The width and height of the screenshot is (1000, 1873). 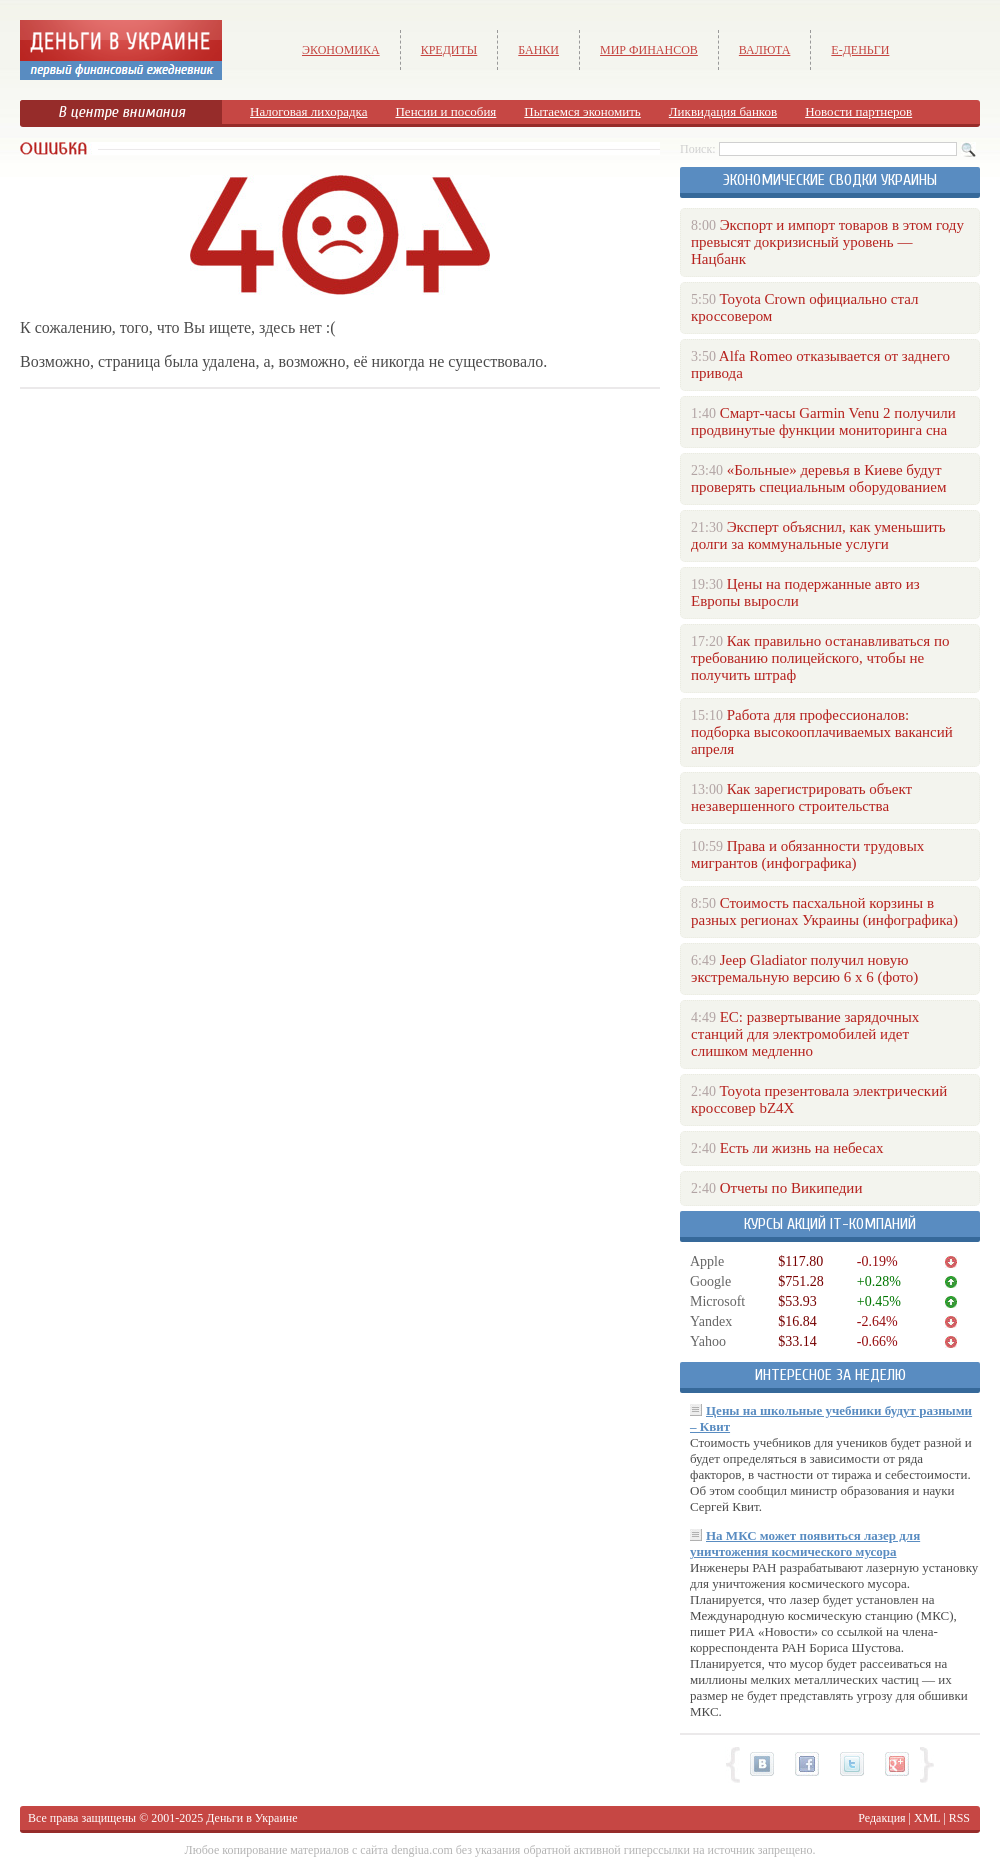 What do you see at coordinates (823, 421) in the screenshot?
I see `Смарт-часы Garmin Venu 2 получили продвинутые функции мониторинга сна` at bounding box center [823, 421].